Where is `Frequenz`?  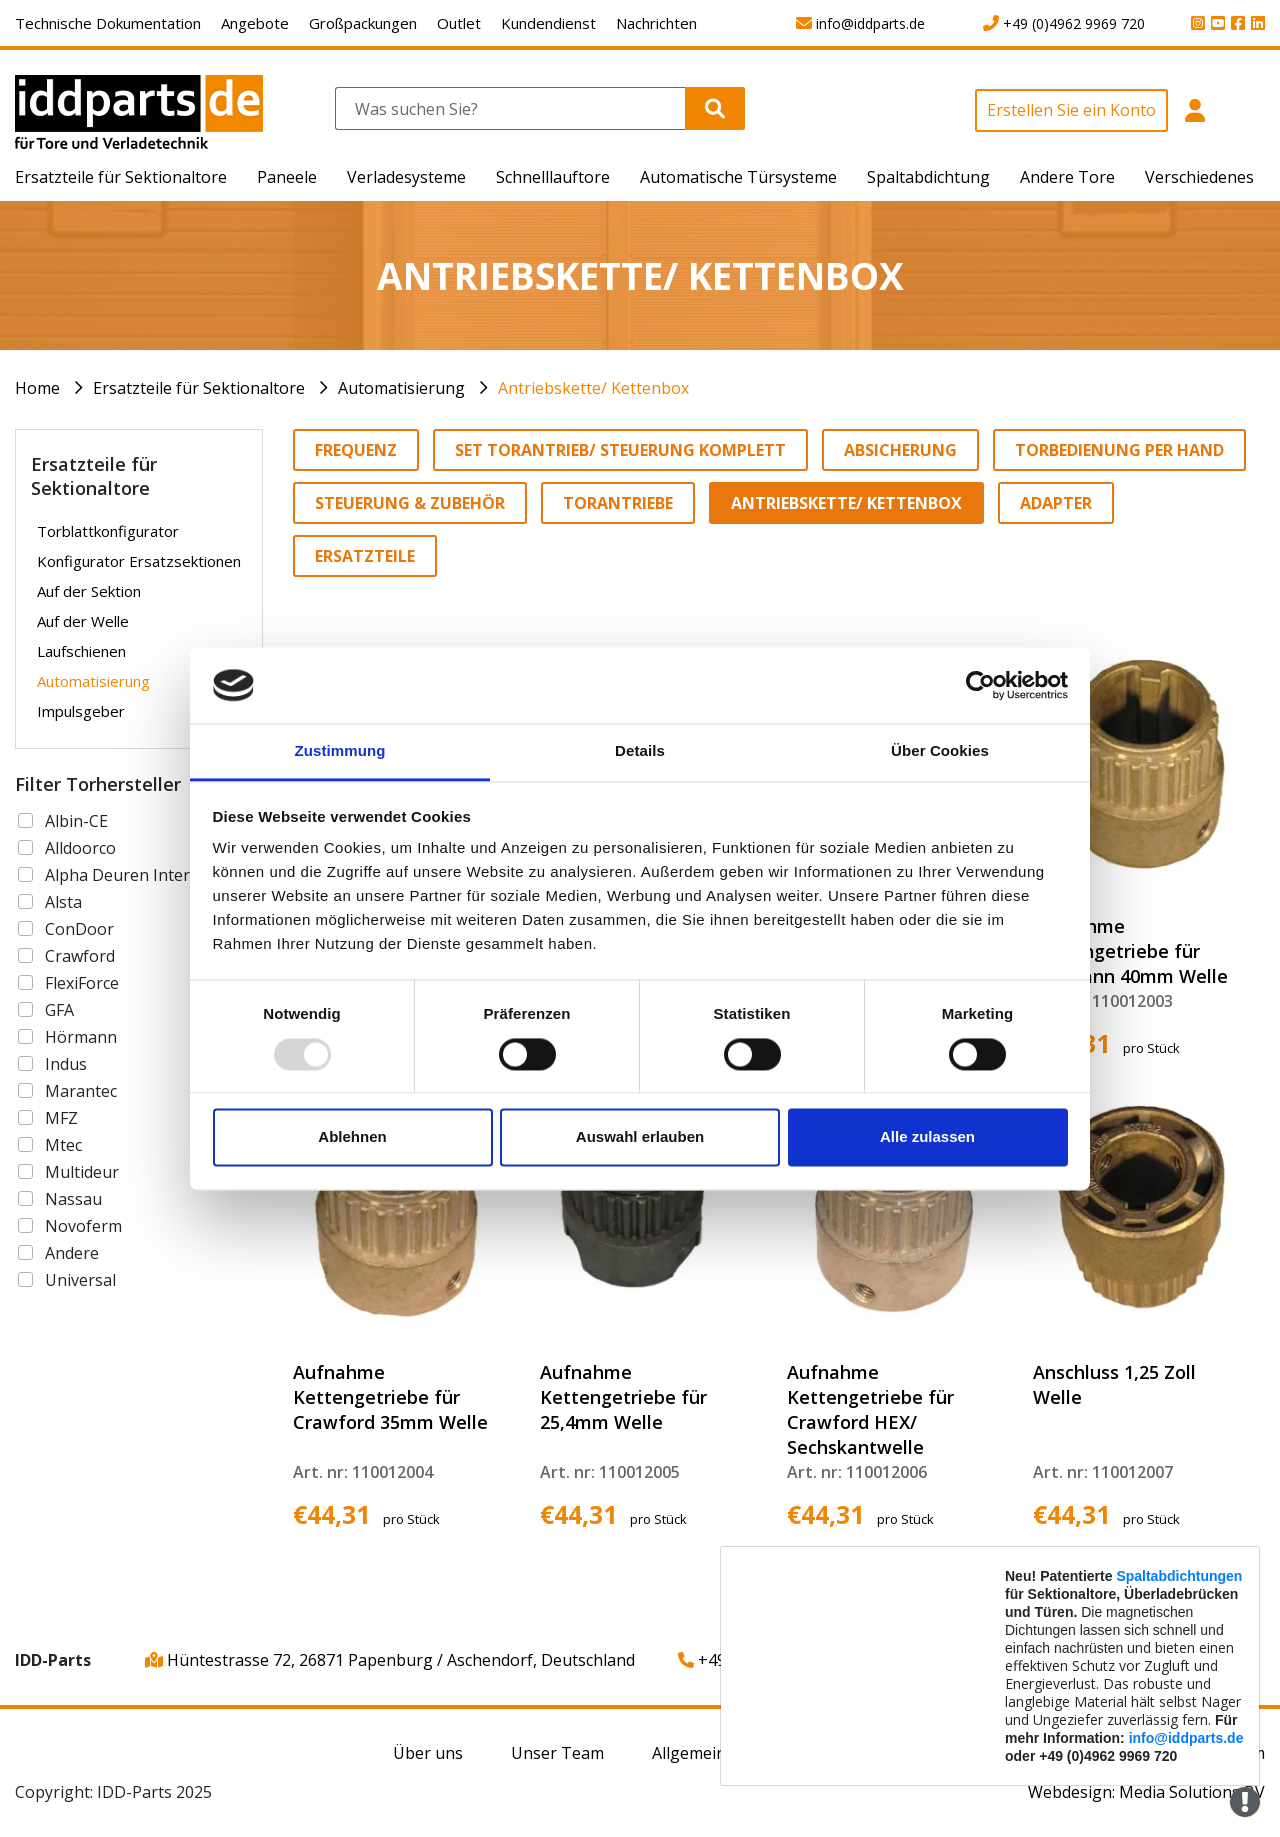
Frequenz is located at coordinates (356, 450).